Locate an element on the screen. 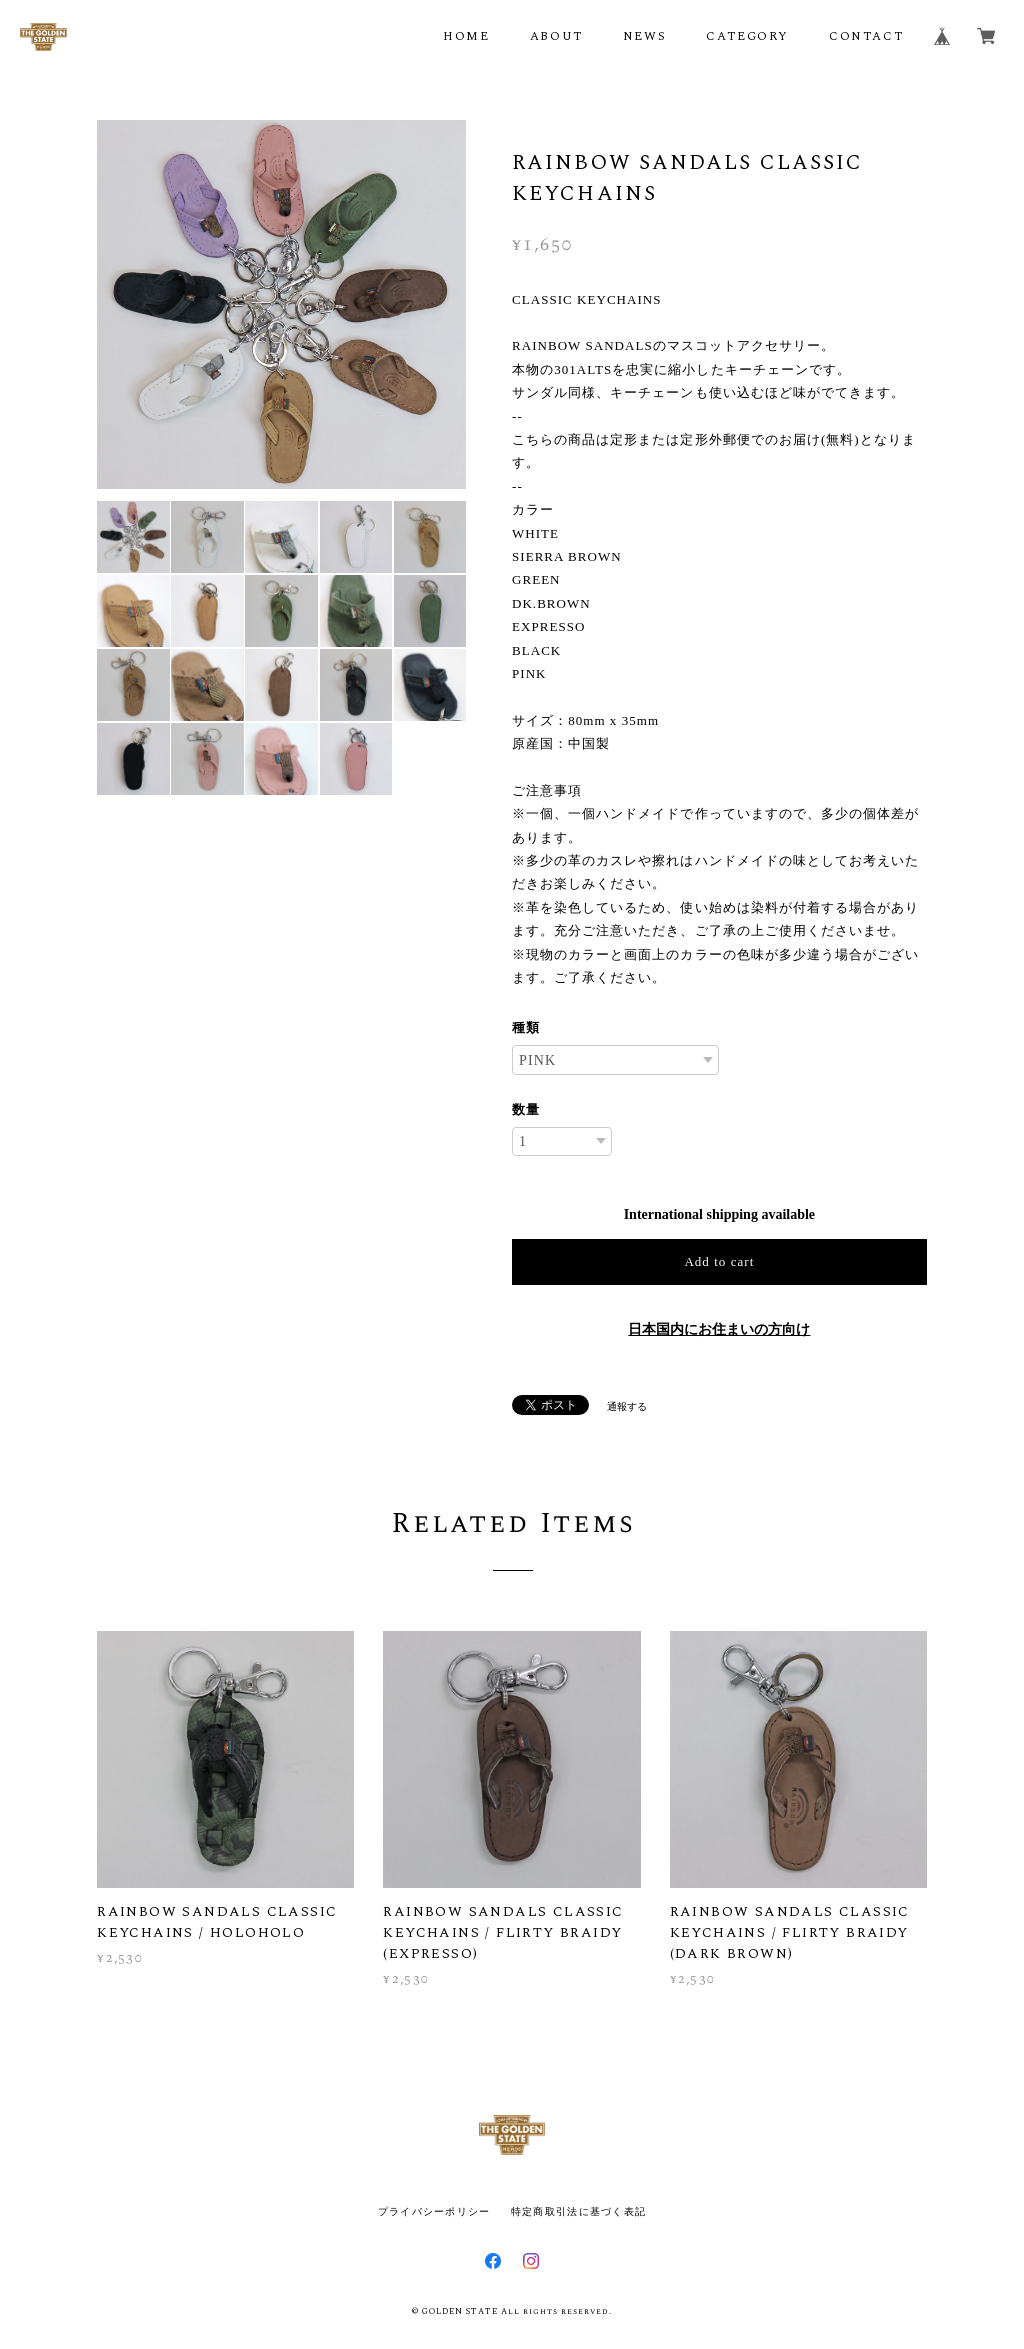 This screenshot has width=1024, height=2349. 数量 is located at coordinates (526, 1109).